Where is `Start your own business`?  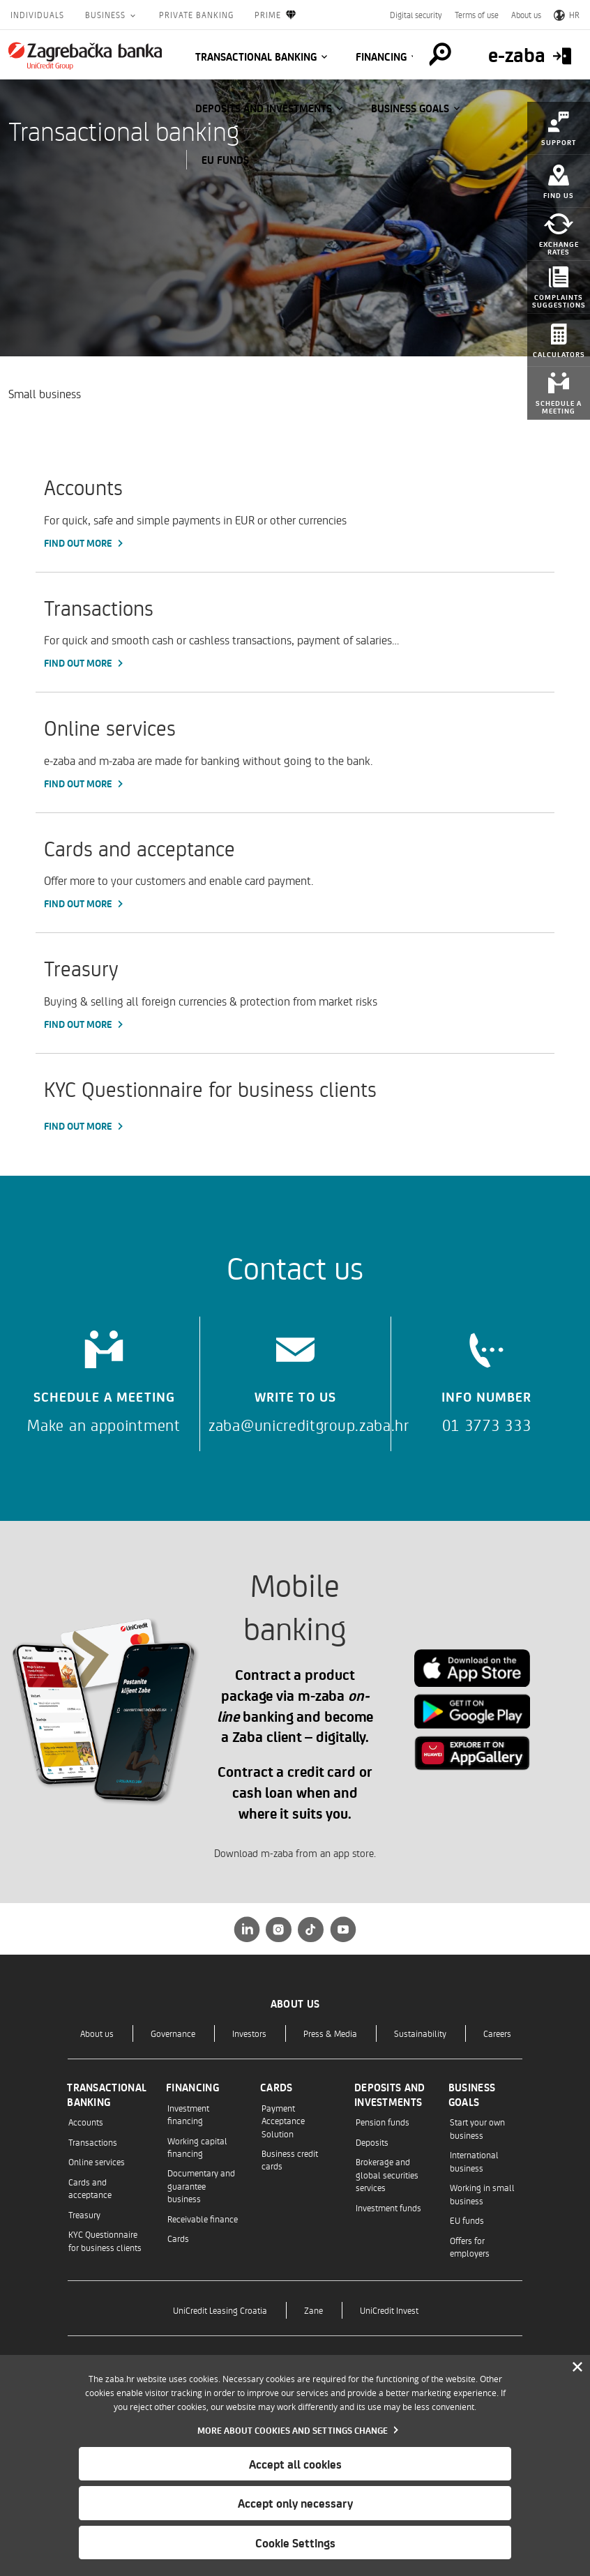
Start your own business is located at coordinates (477, 2128).